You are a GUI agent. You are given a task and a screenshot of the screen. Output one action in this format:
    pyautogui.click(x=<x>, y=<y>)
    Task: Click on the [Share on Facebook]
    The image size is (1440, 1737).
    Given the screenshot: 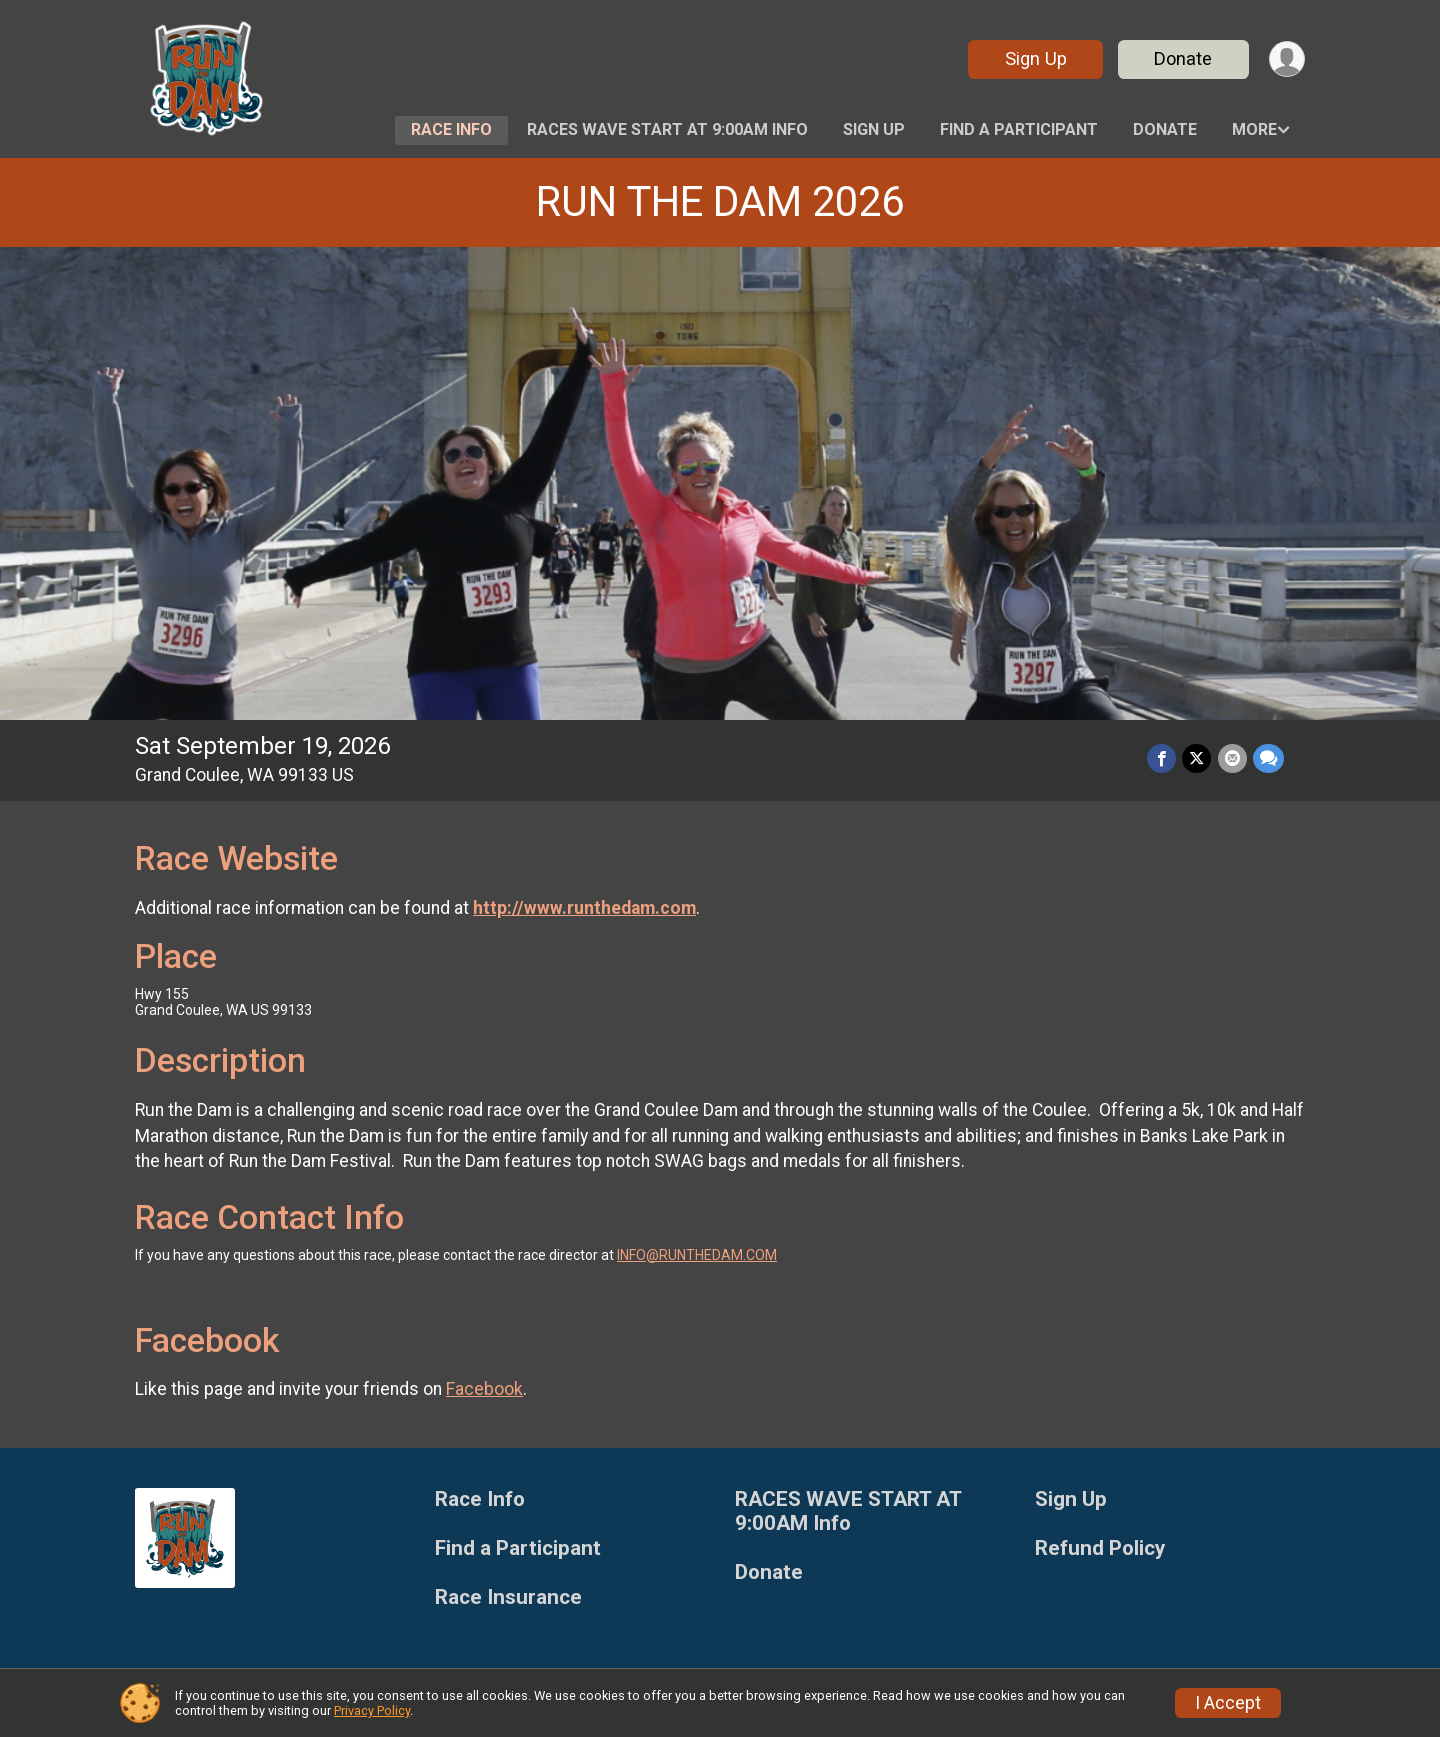 What is the action you would take?
    pyautogui.click(x=1162, y=758)
    